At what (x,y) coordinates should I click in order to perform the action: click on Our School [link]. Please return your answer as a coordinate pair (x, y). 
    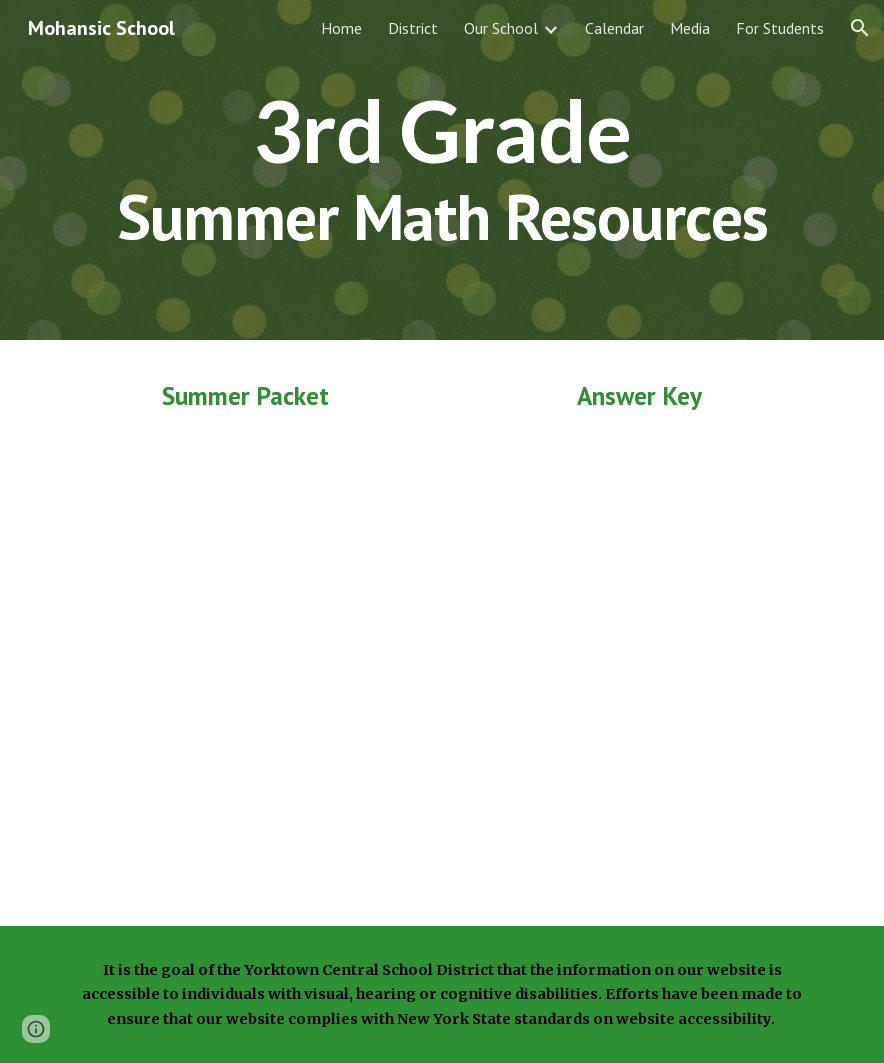
    Looking at the image, I should click on (501, 28).